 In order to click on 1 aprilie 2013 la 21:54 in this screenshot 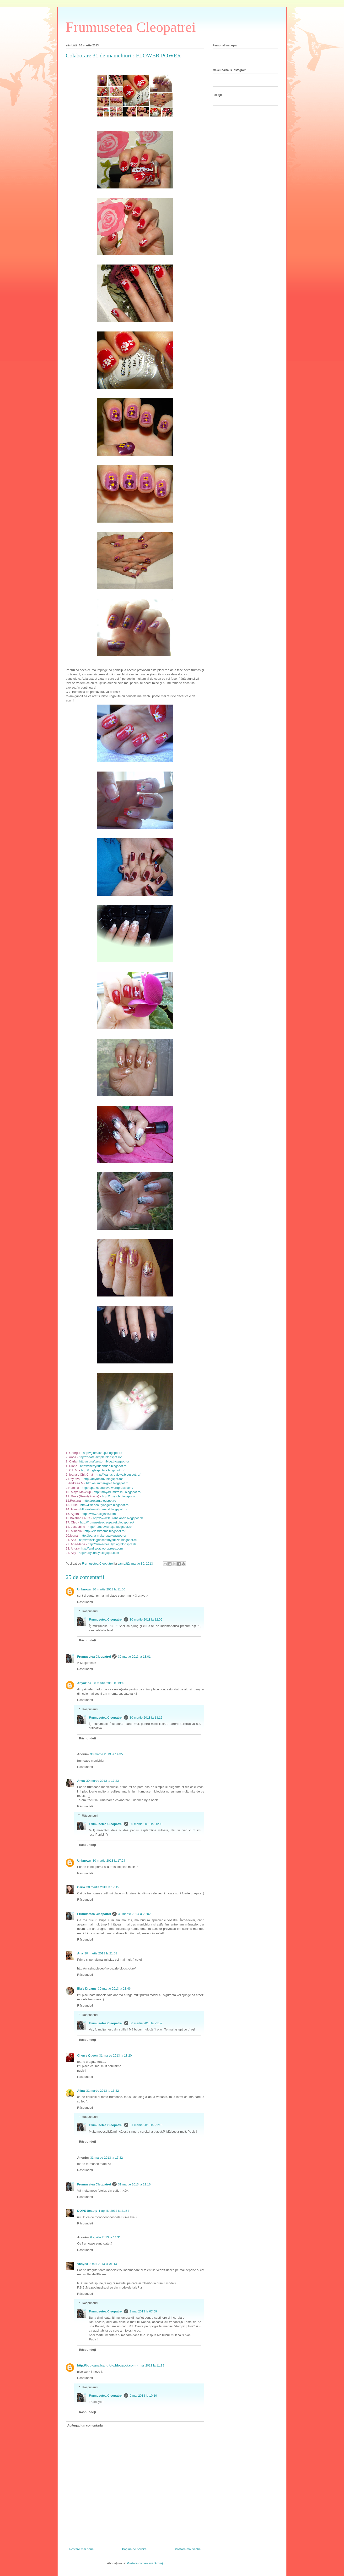, I will do `click(114, 2210)`.